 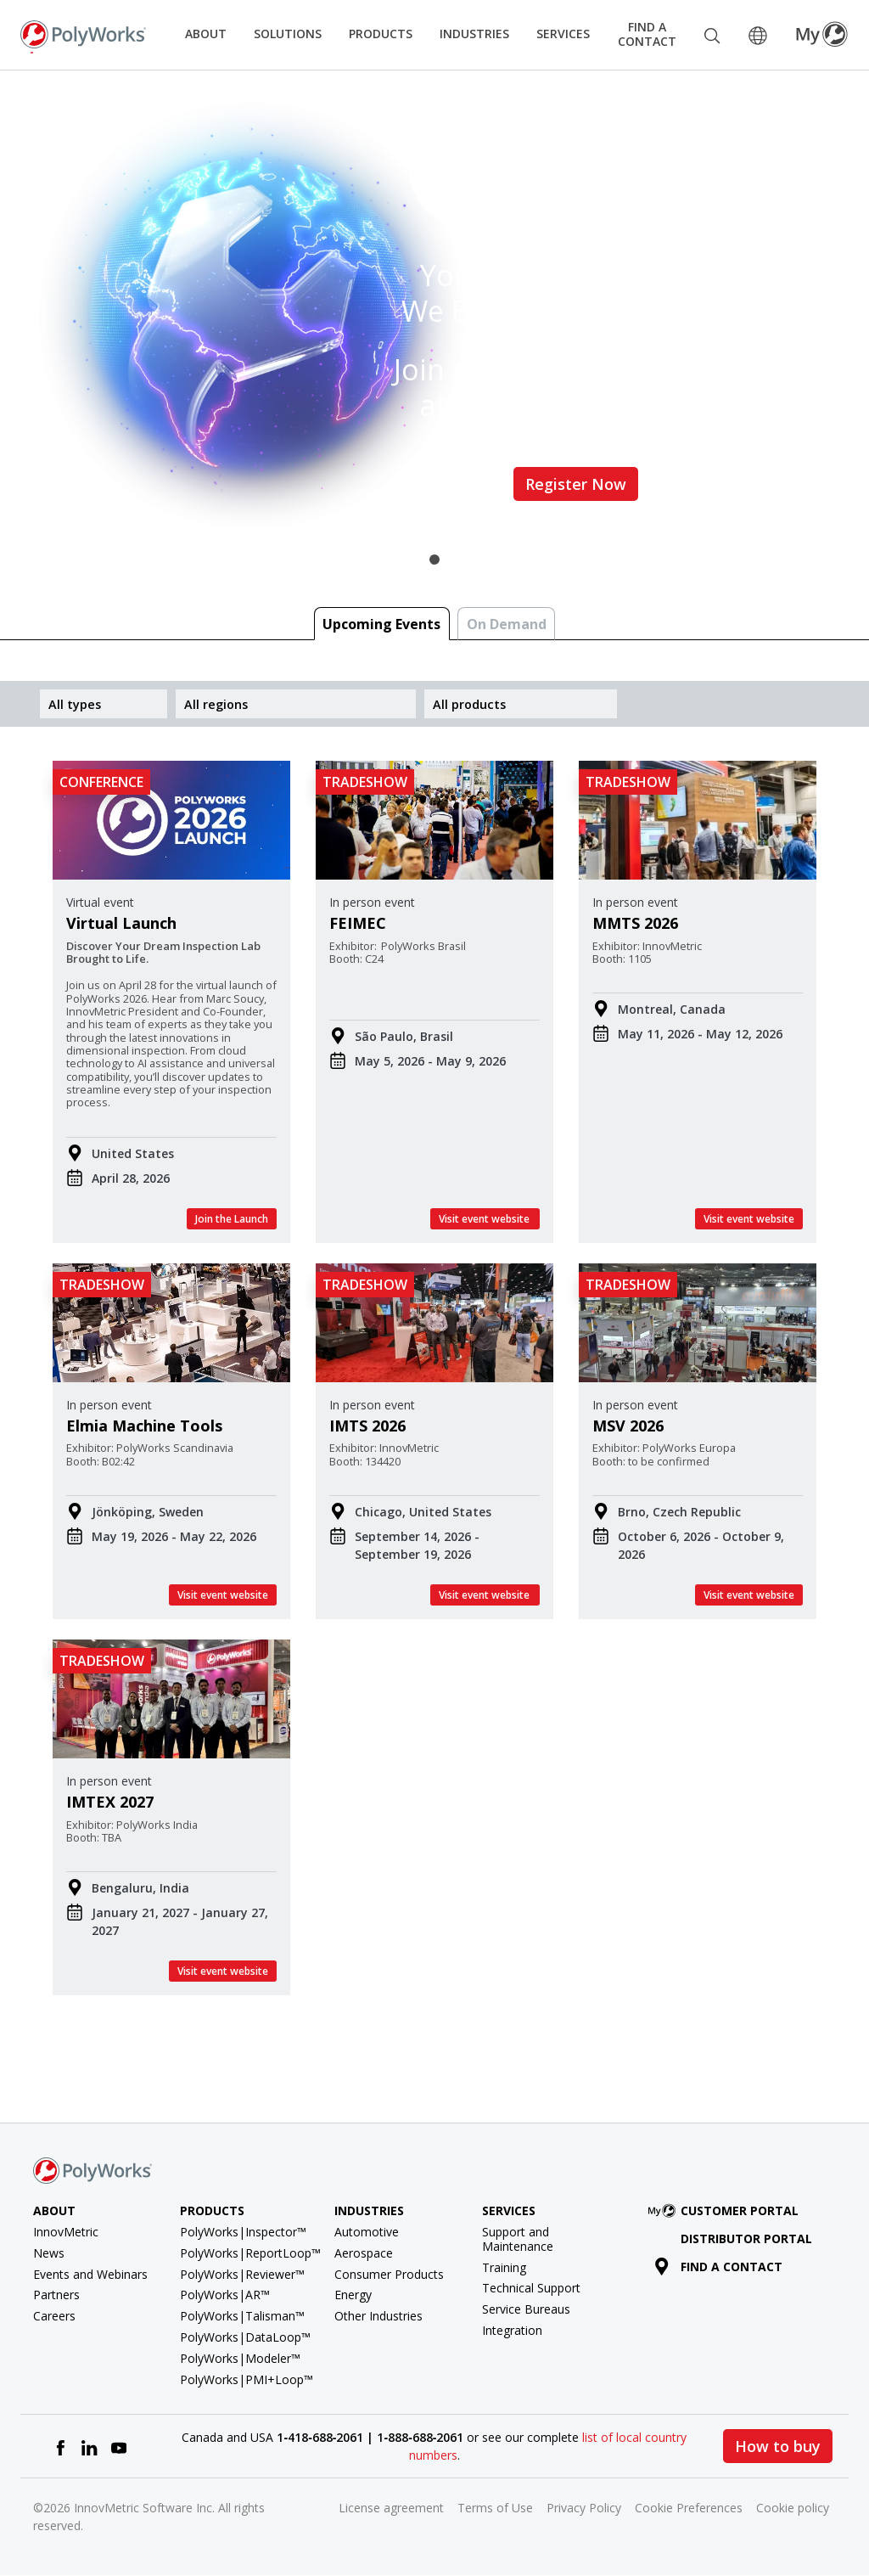 I want to click on Other Industries, so click(x=378, y=2316).